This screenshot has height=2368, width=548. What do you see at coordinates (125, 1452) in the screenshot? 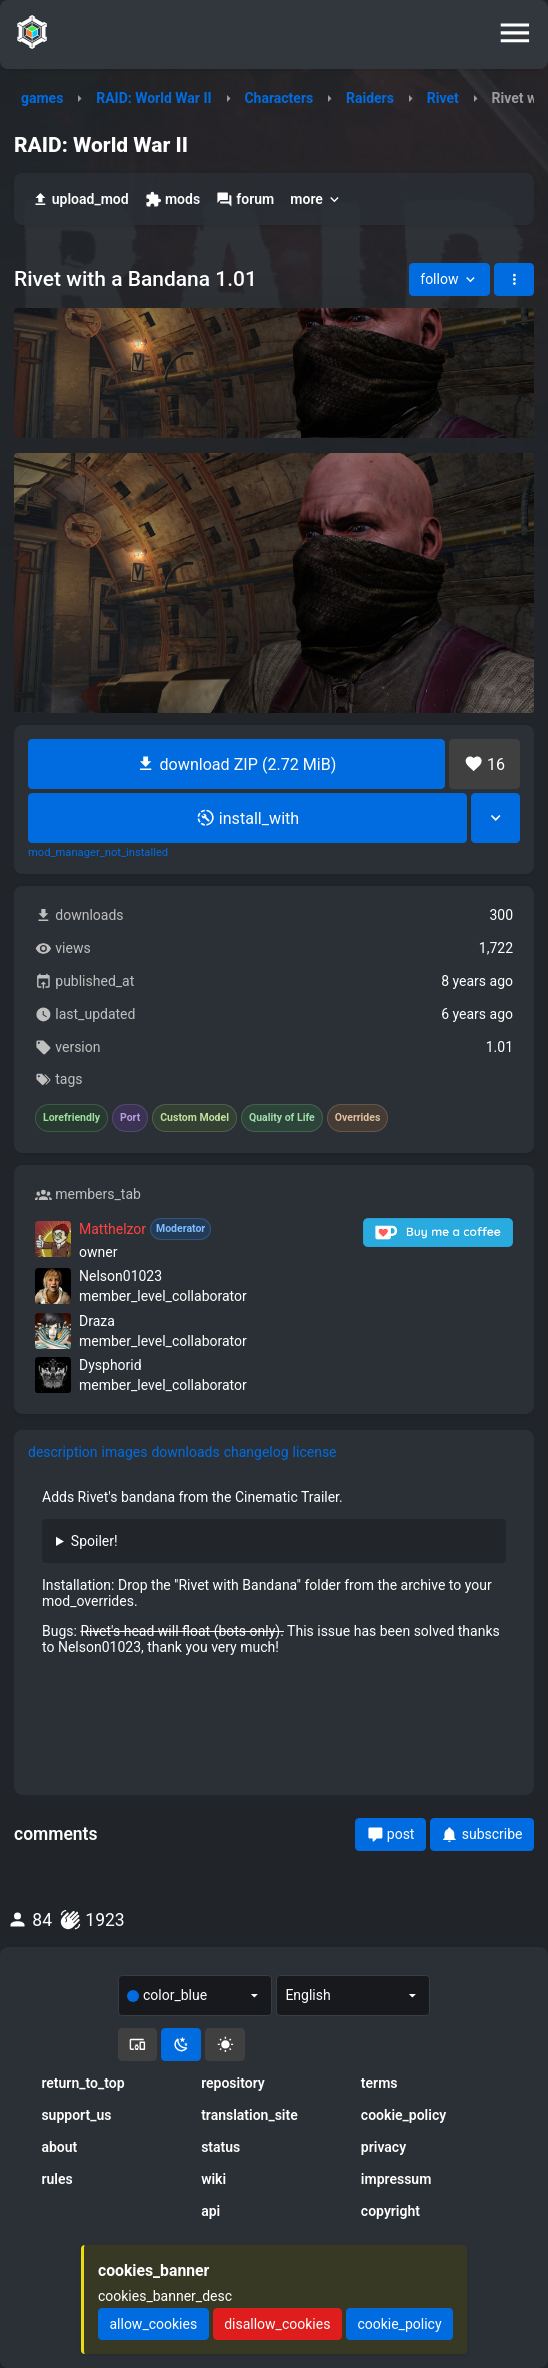
I see `images [tab]` at bounding box center [125, 1452].